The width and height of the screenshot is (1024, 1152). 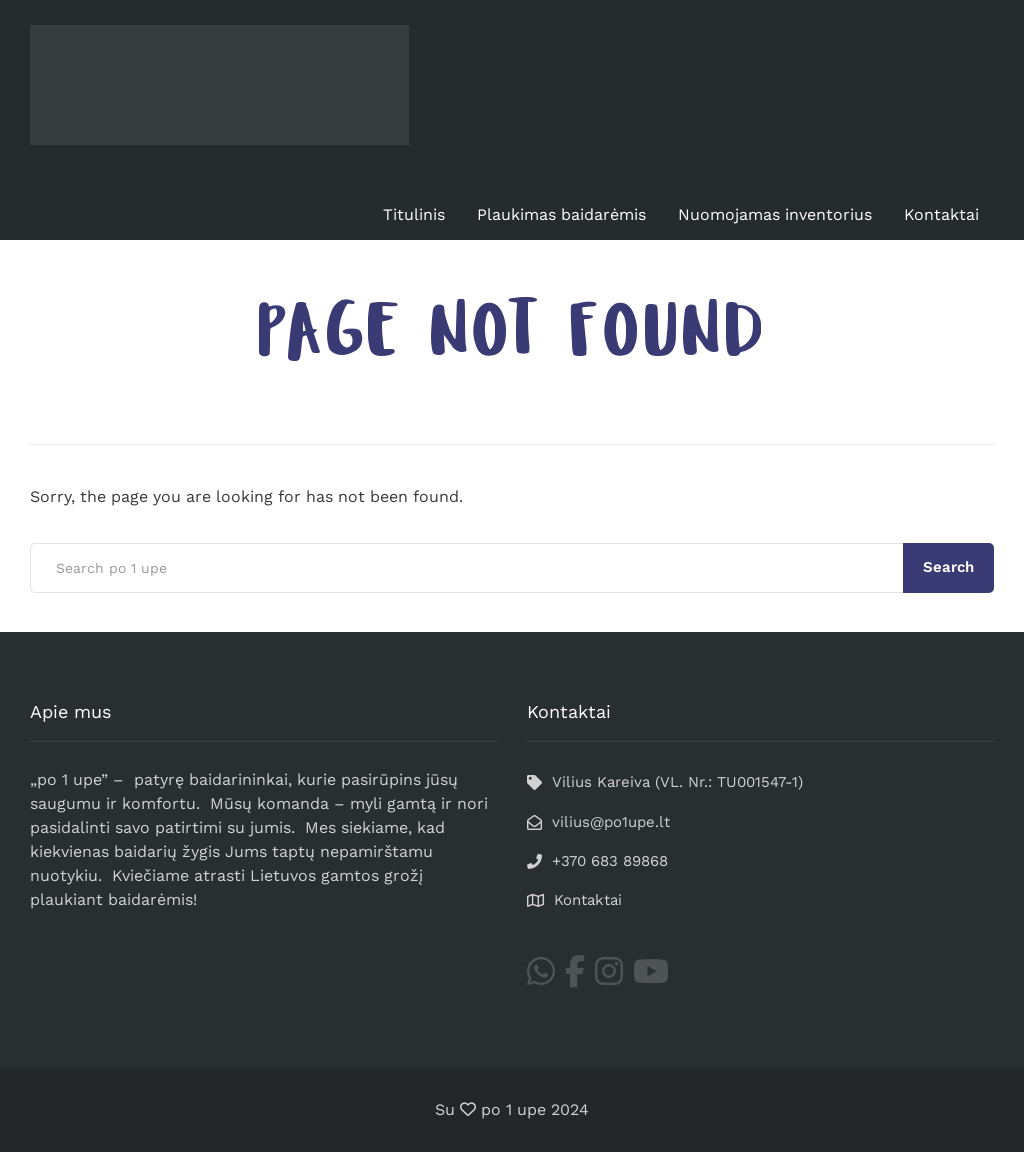 I want to click on Plaukimas baidarėmis, so click(x=561, y=214).